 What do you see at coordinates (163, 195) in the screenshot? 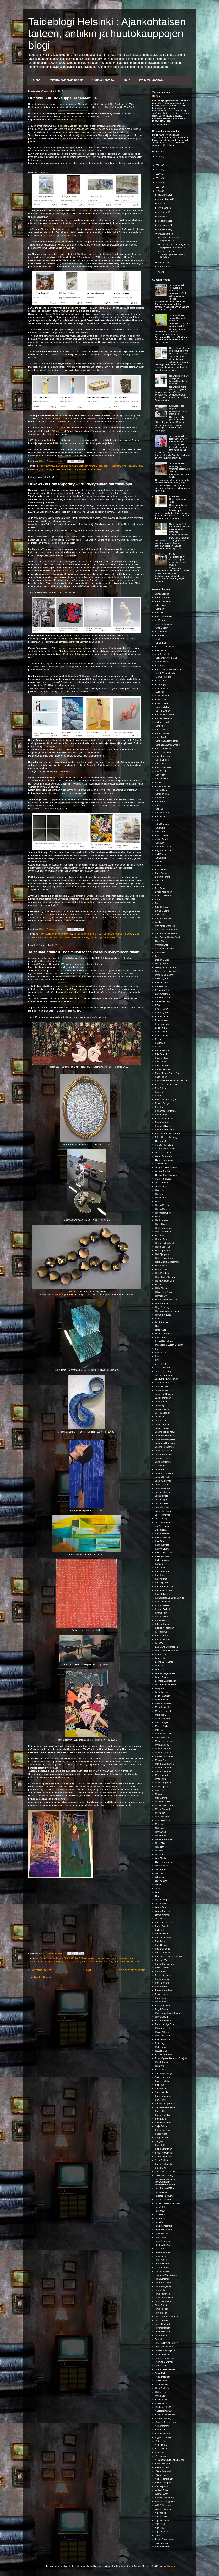
I see `joulukuuta` at bounding box center [163, 195].